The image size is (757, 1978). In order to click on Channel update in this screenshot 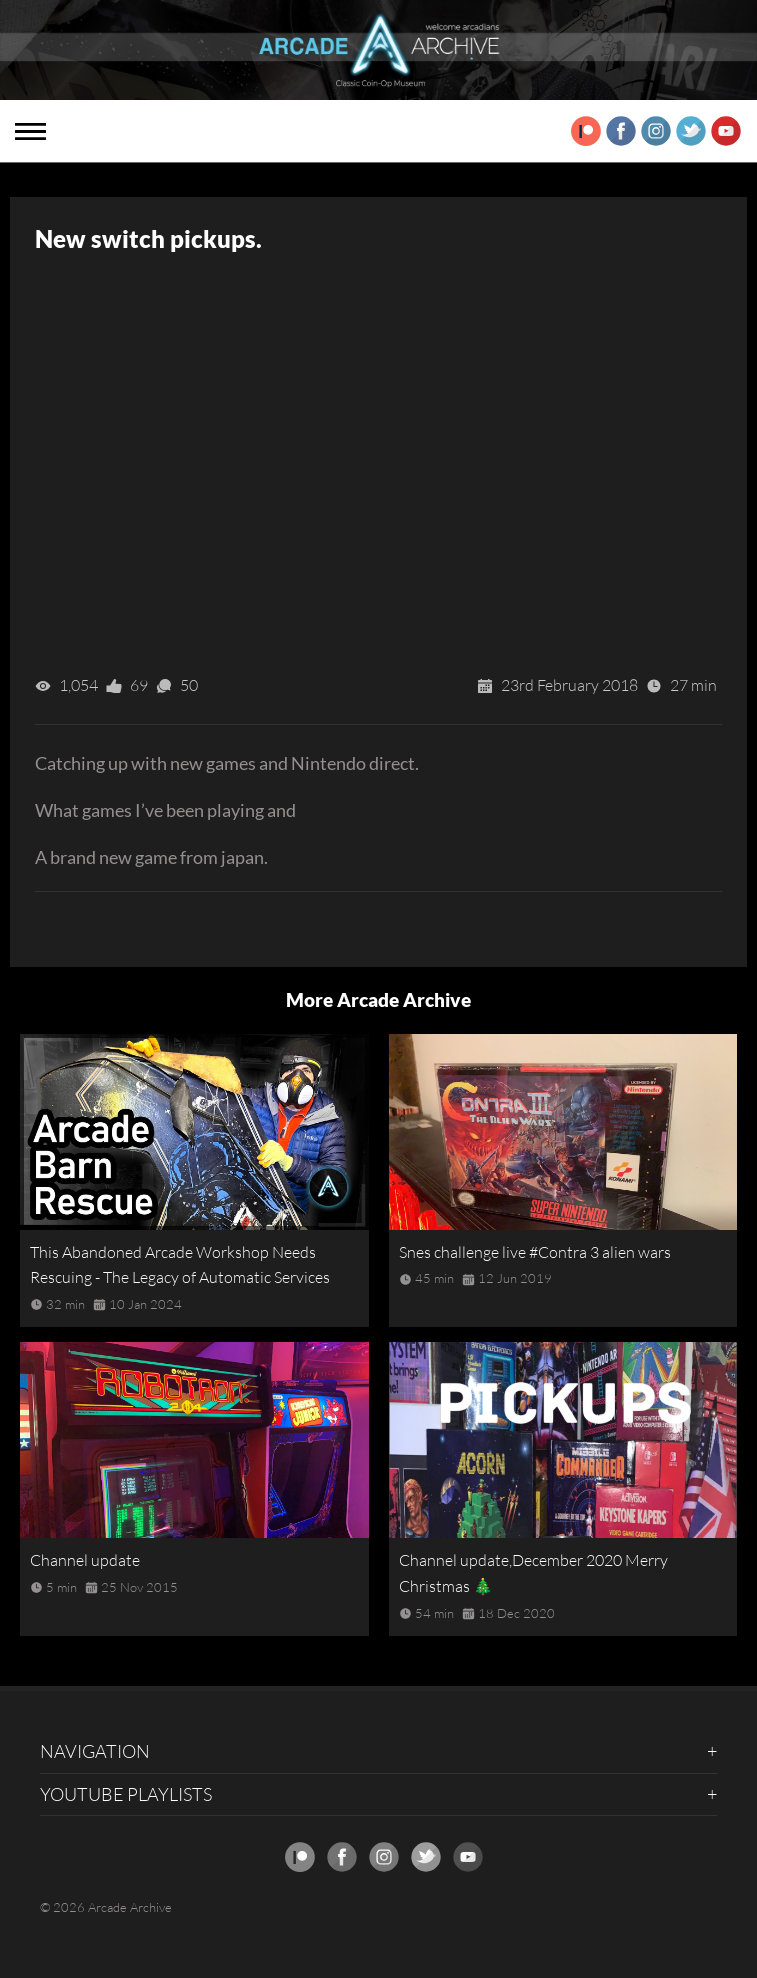, I will do `click(85, 1560)`.